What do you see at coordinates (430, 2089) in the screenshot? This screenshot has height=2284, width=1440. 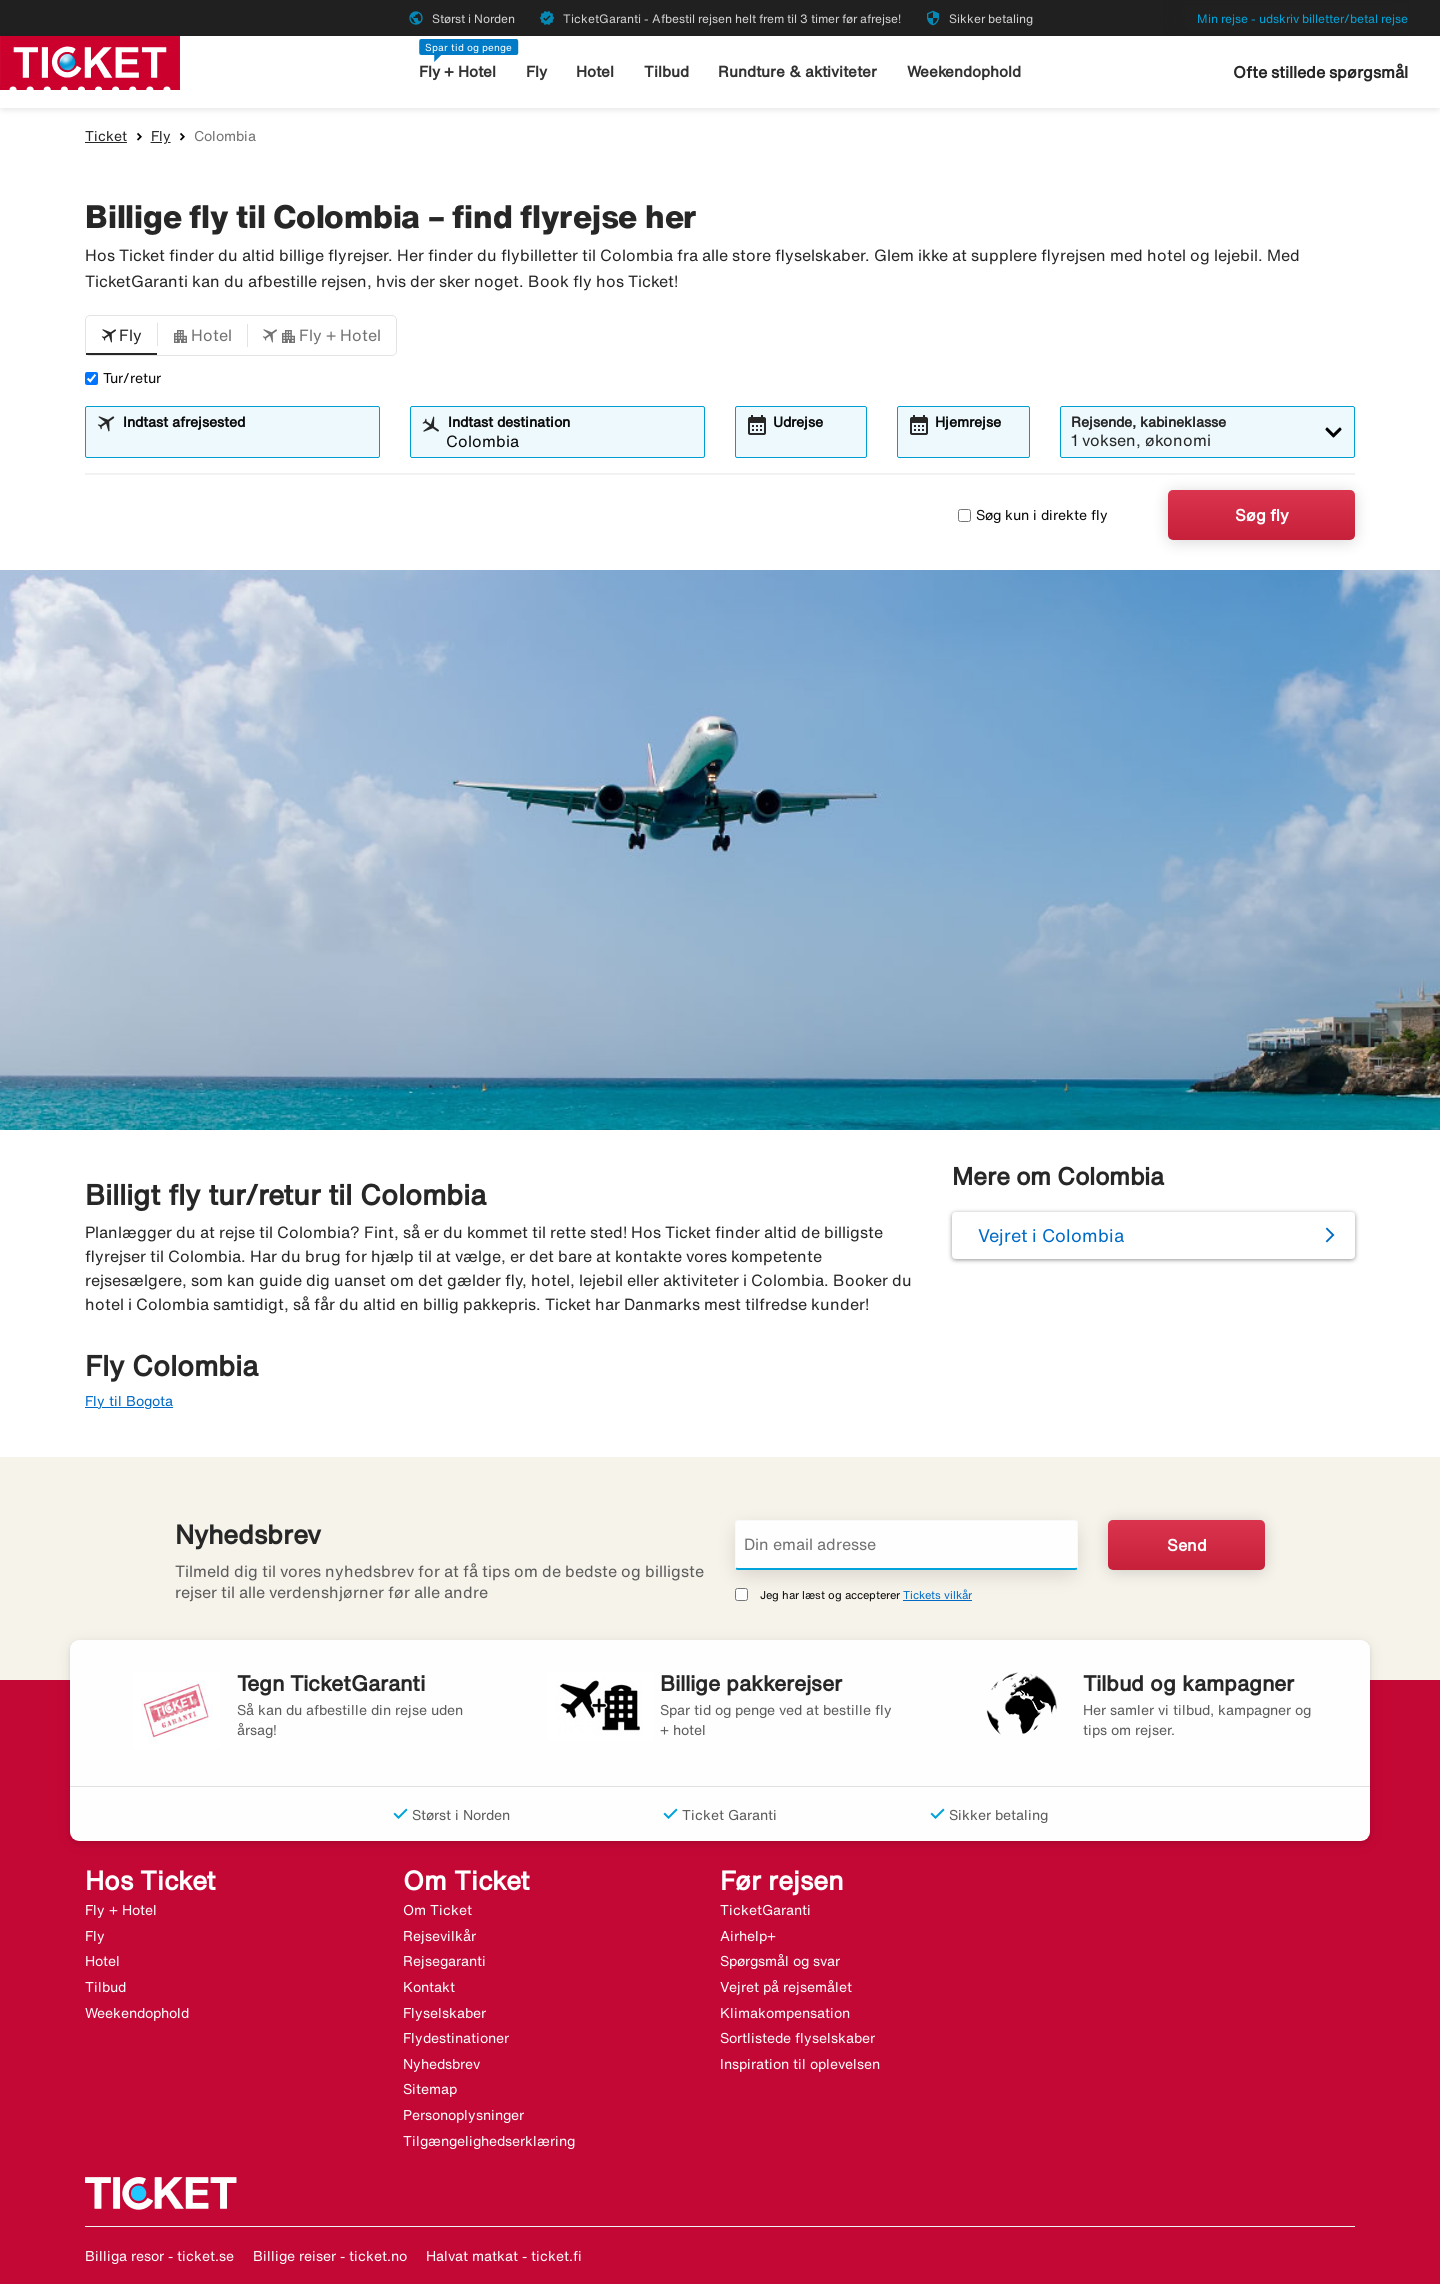 I see `Sitemap` at bounding box center [430, 2089].